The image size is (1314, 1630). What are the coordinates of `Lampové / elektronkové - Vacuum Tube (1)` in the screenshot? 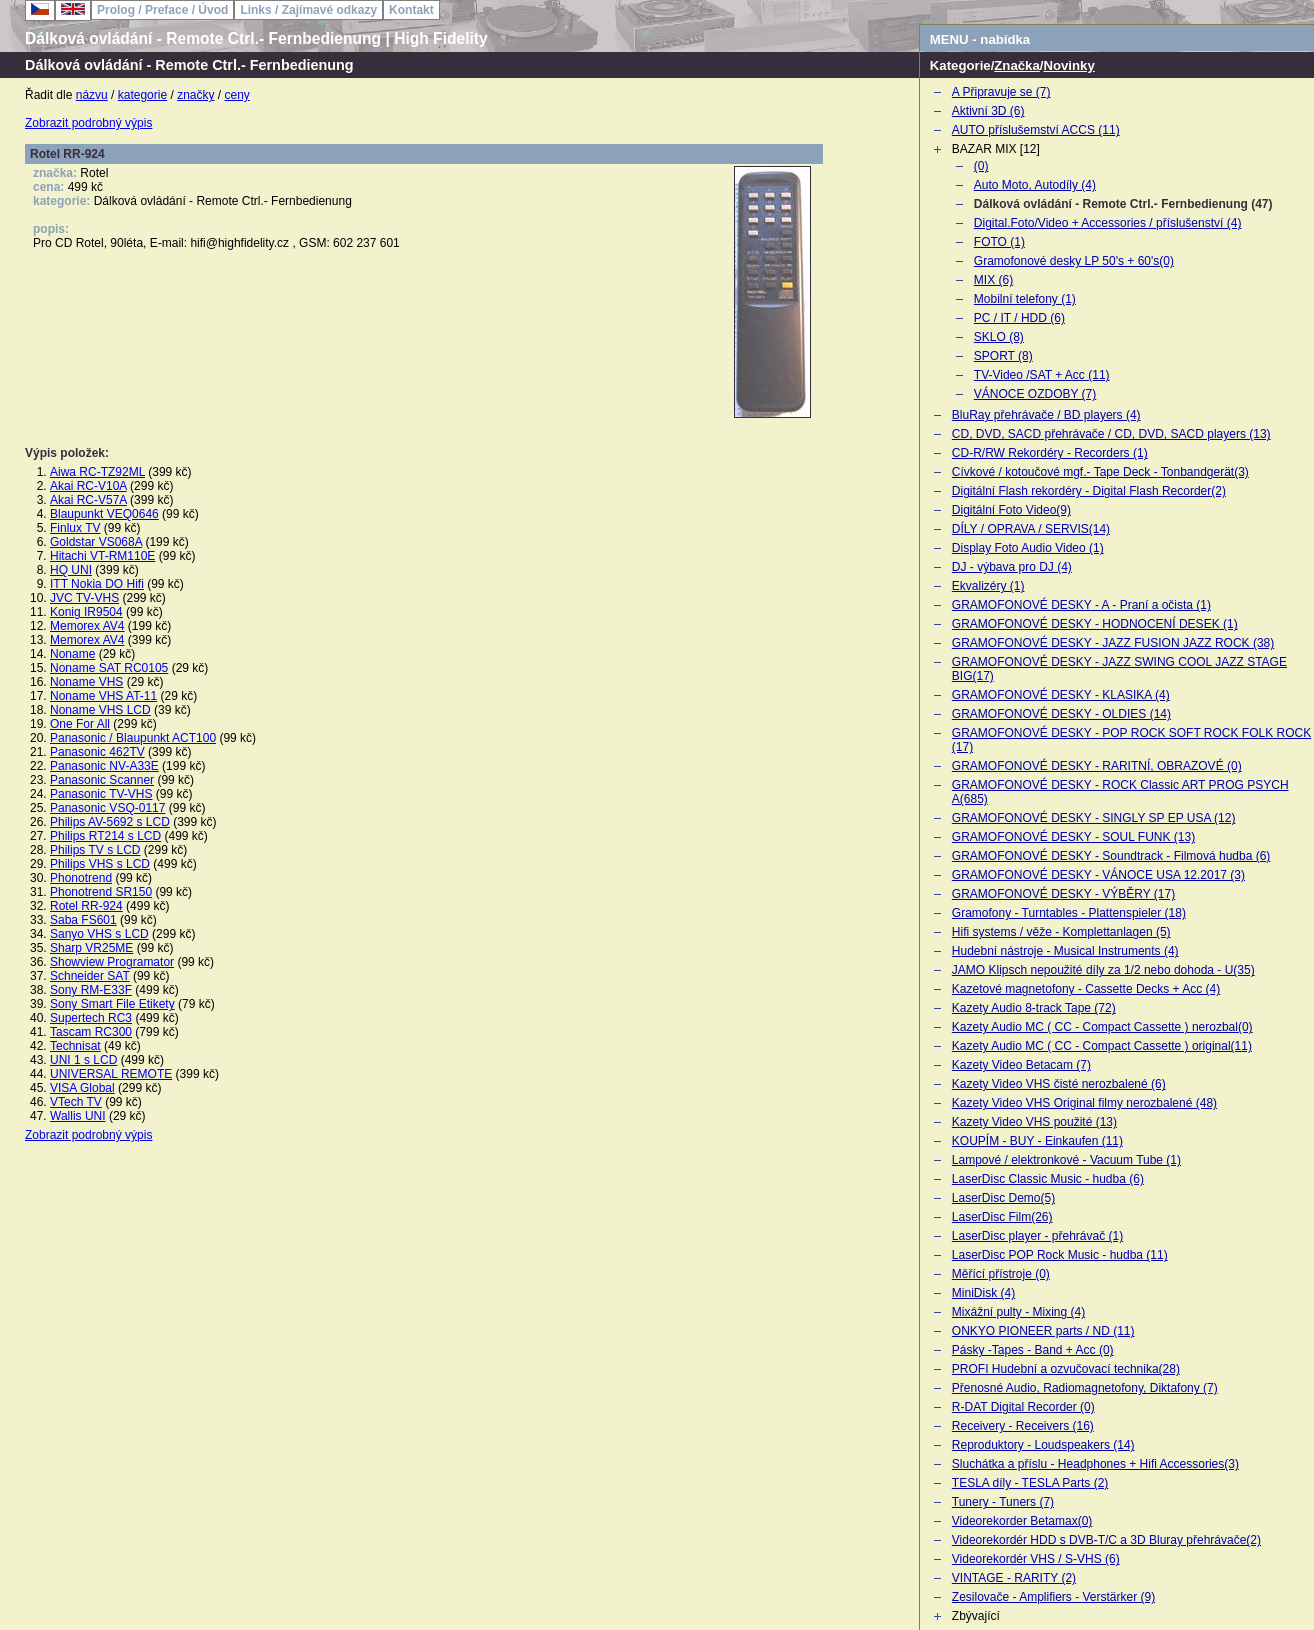 It's located at (1066, 1160).